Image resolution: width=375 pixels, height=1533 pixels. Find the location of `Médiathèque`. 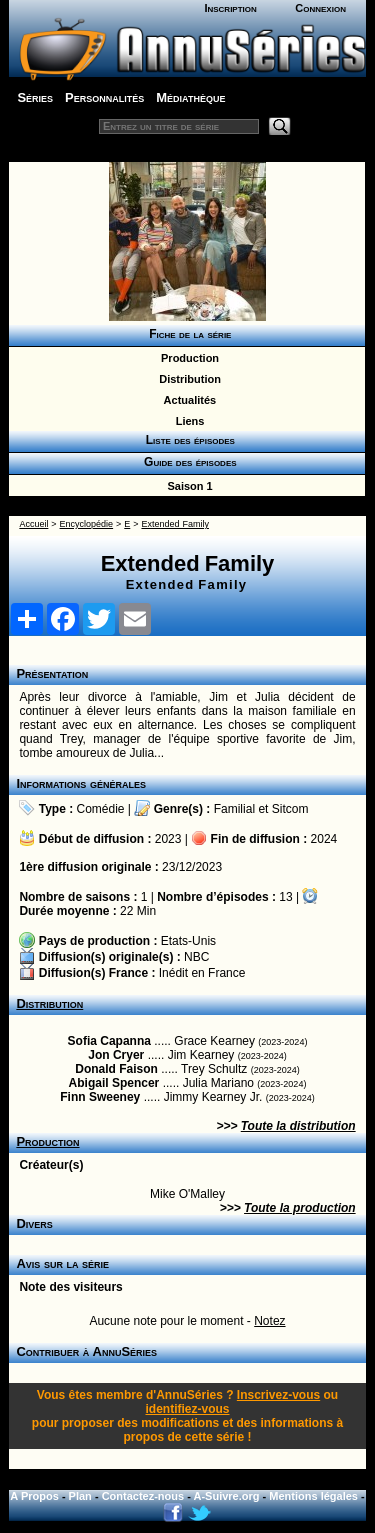

Médiathèque is located at coordinates (190, 97).